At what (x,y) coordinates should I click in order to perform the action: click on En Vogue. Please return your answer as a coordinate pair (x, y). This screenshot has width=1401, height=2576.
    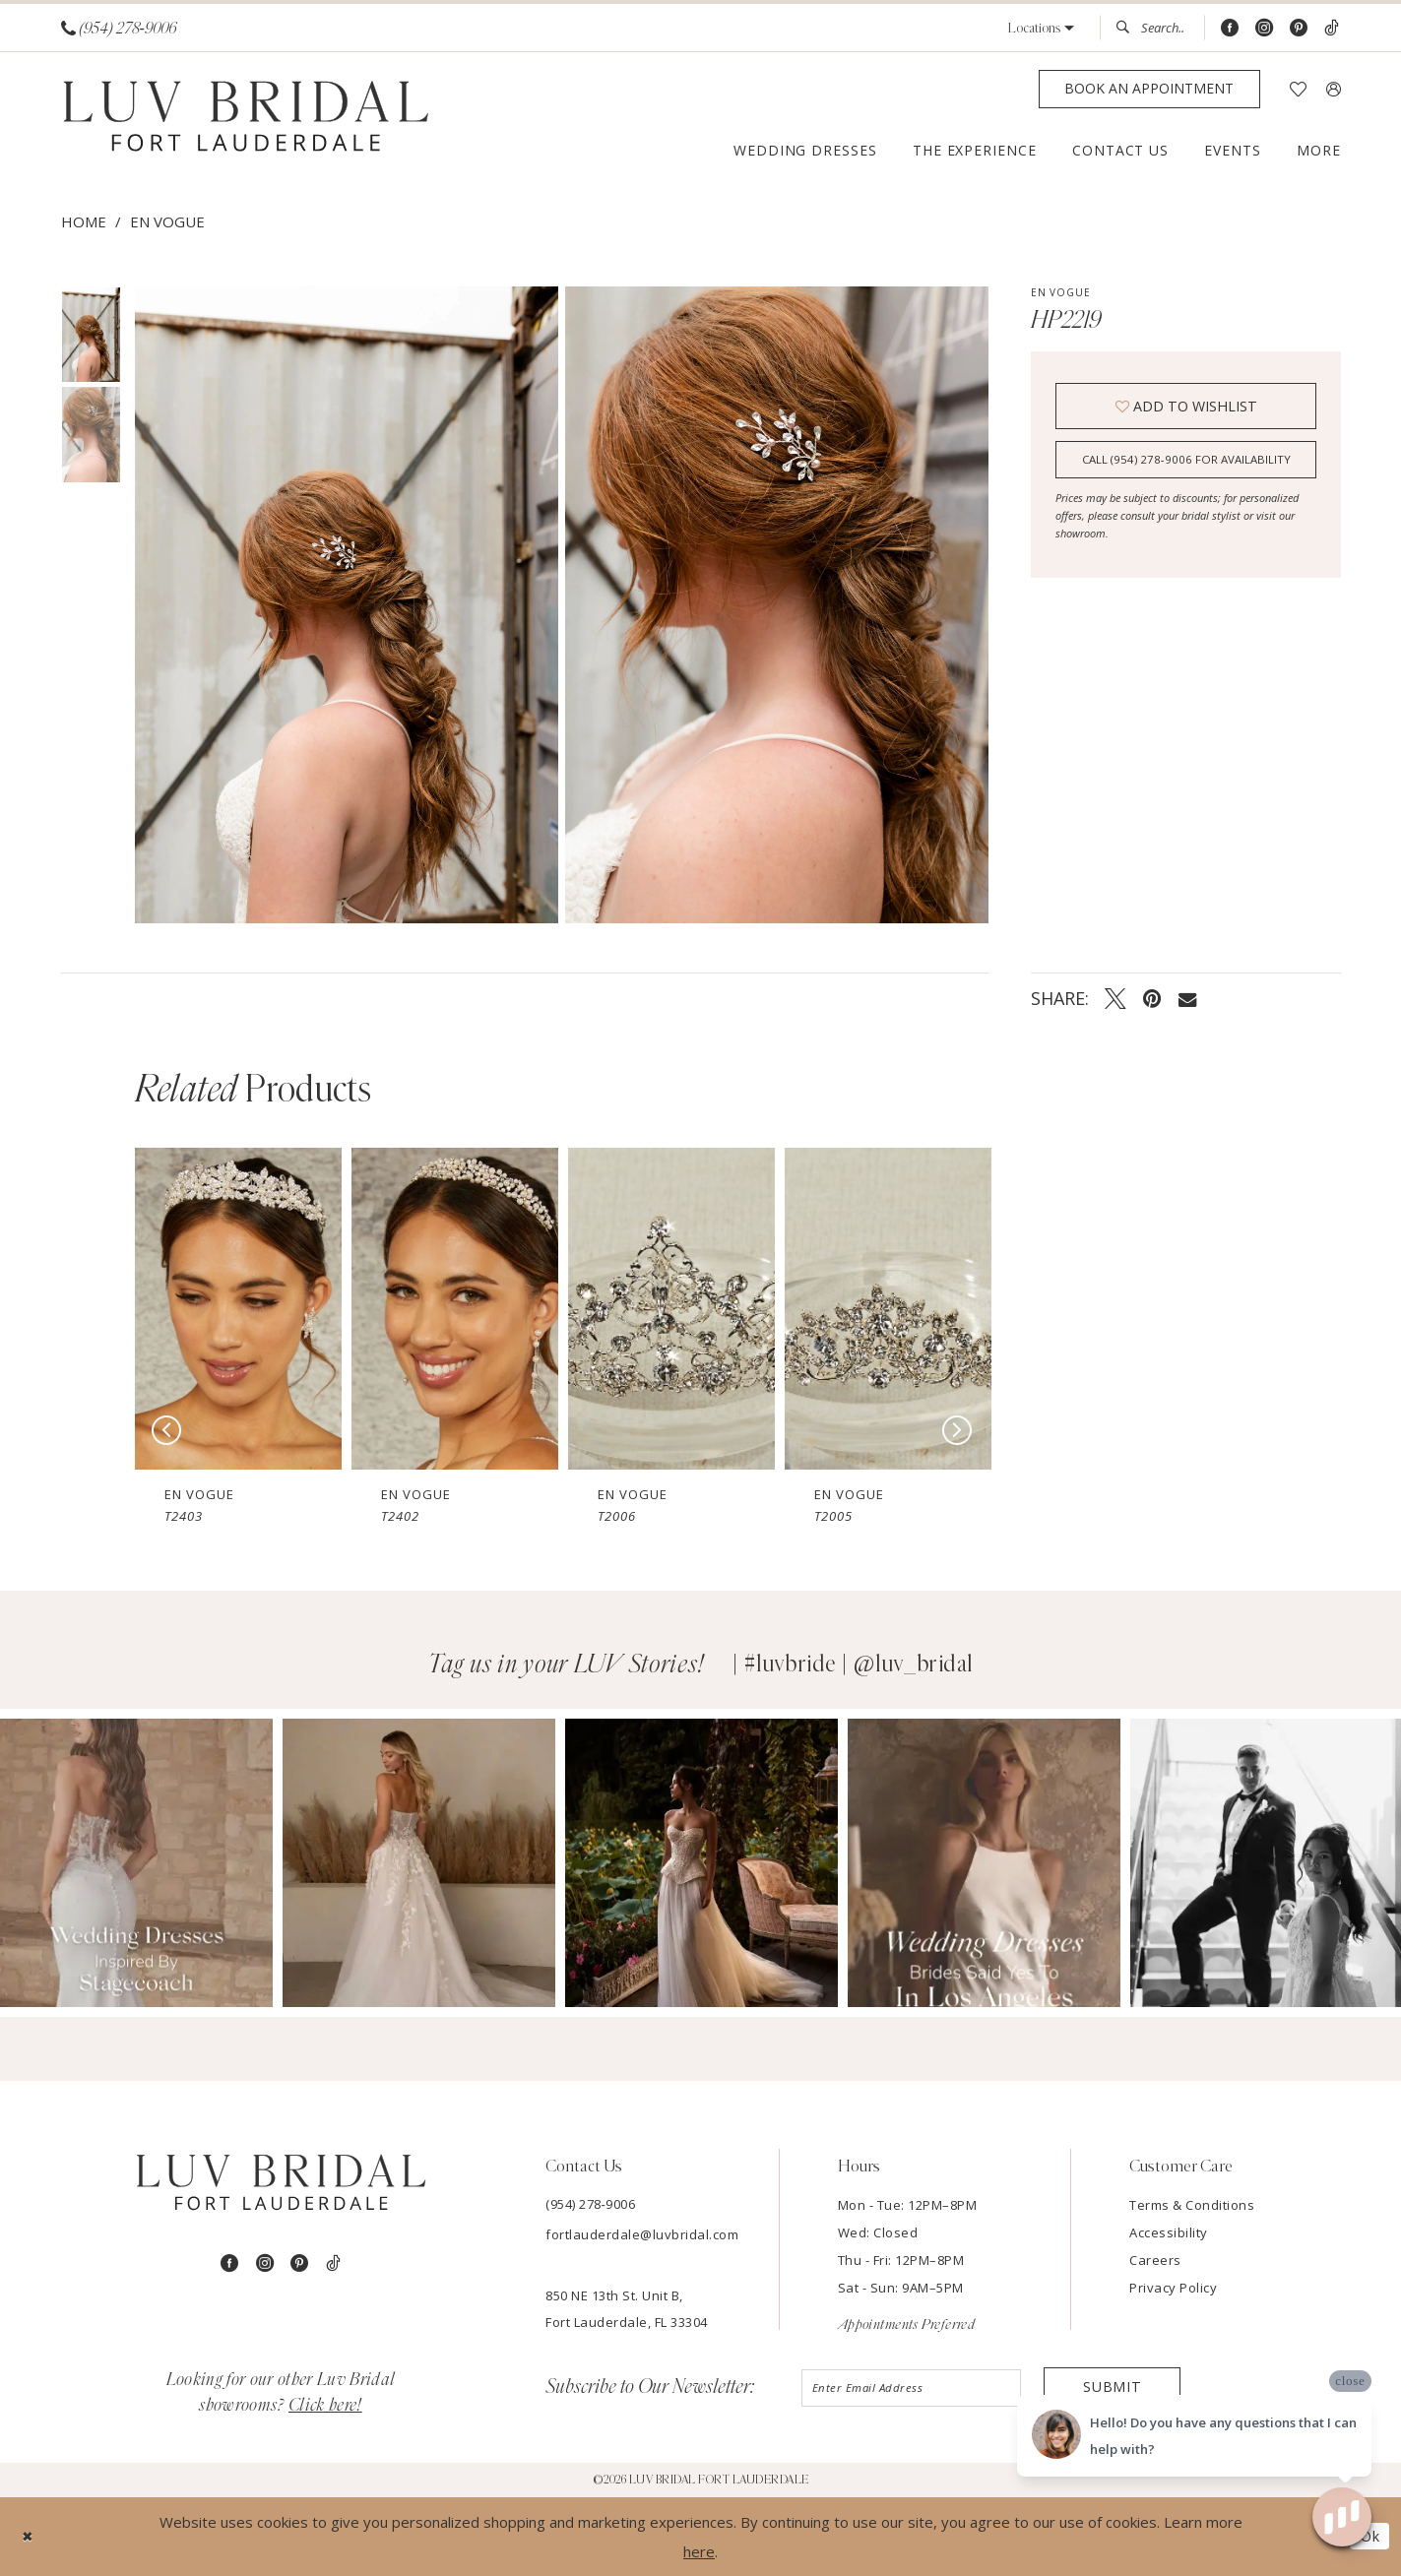
    Looking at the image, I should click on (167, 221).